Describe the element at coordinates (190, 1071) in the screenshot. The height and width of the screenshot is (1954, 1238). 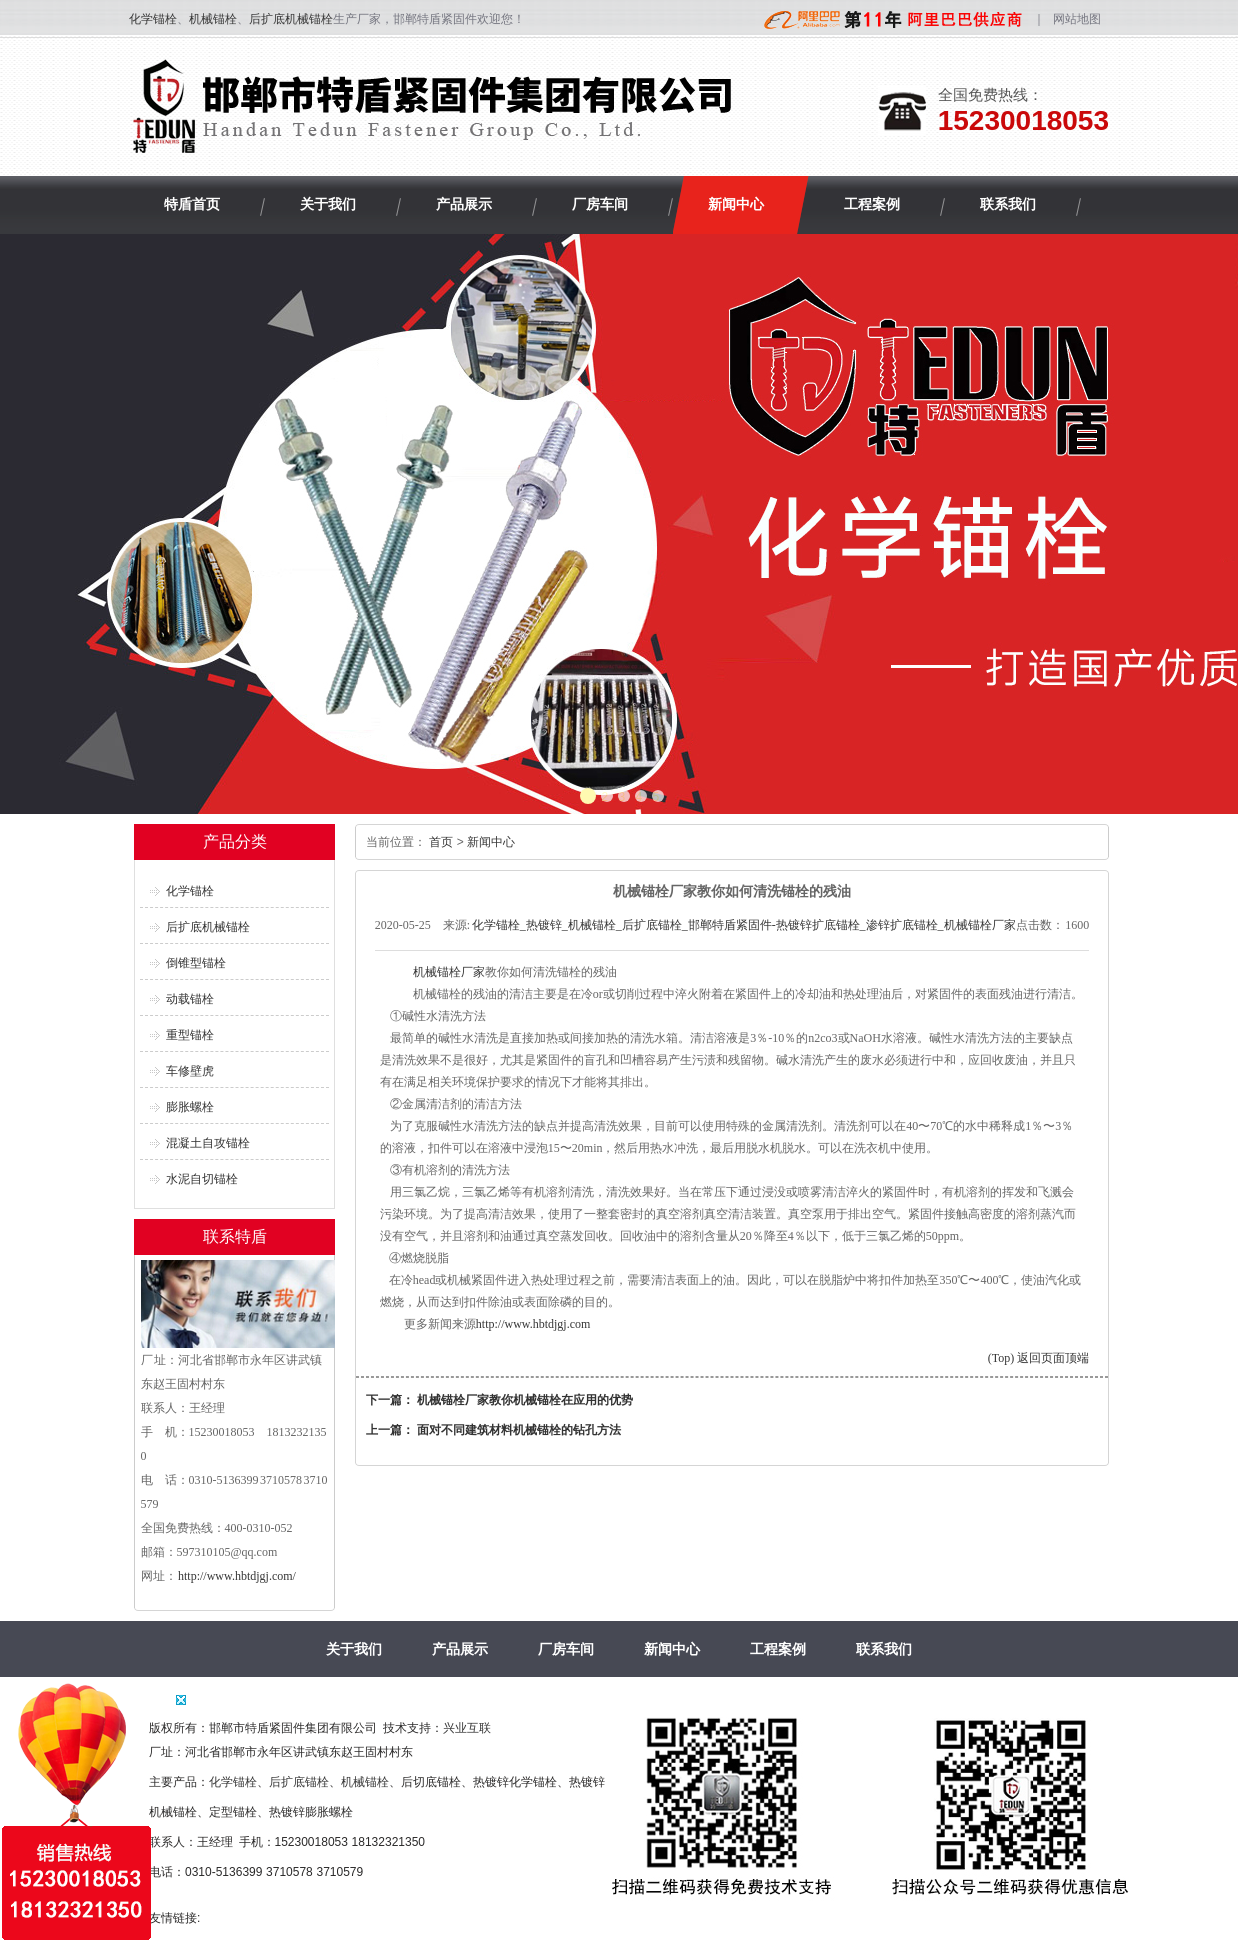
I see `车修壁虎` at that location.